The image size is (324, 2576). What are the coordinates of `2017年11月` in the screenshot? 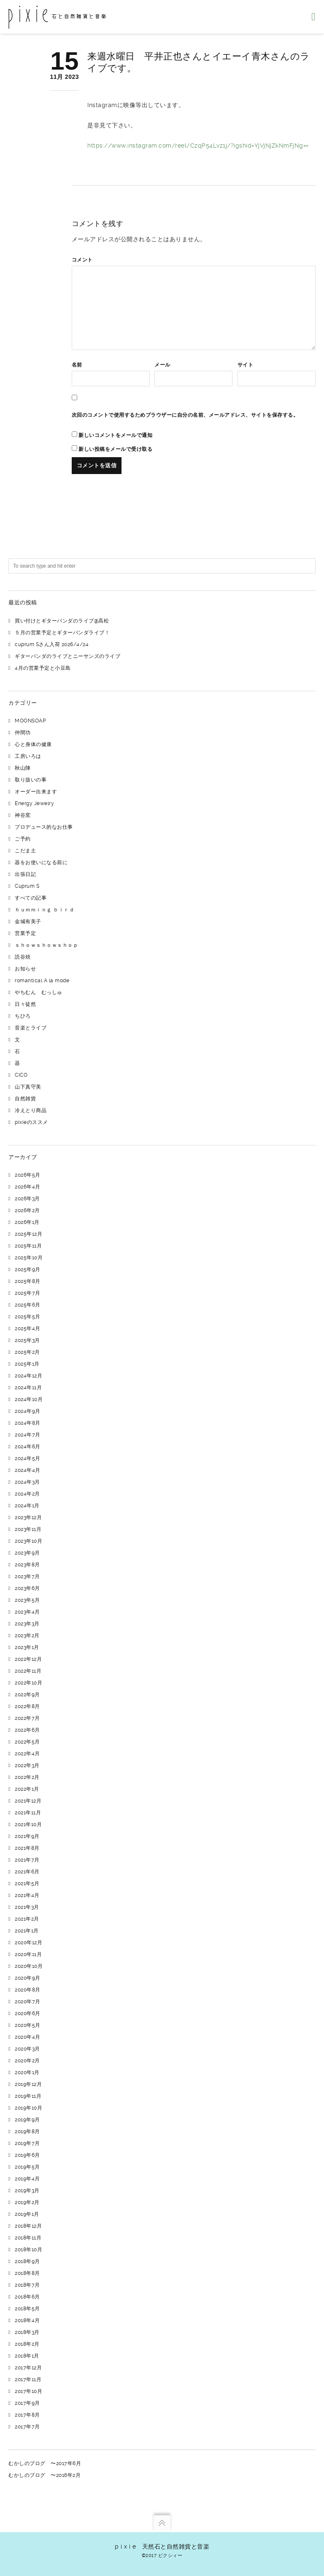 It's located at (28, 2379).